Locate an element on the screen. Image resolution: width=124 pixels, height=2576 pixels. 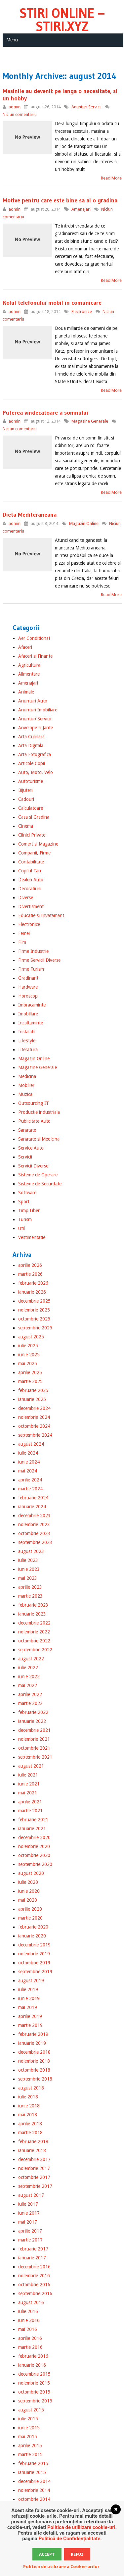
august 2018 is located at coordinates (31, 2087).